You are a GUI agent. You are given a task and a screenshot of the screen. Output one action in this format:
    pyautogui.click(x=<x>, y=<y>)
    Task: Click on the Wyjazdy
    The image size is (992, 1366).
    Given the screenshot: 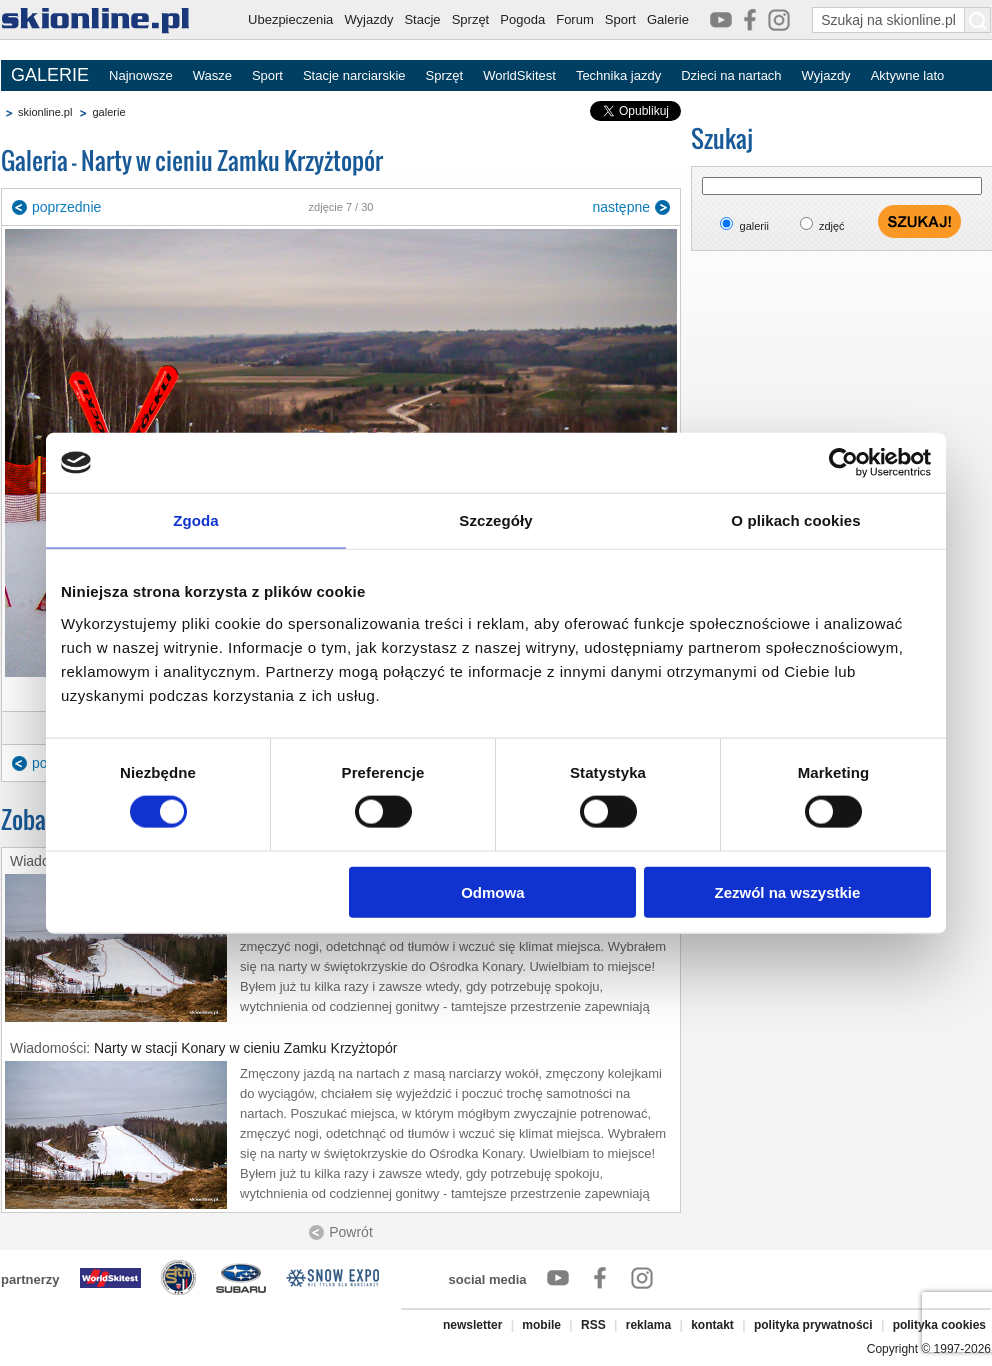 What is the action you would take?
    pyautogui.click(x=368, y=19)
    